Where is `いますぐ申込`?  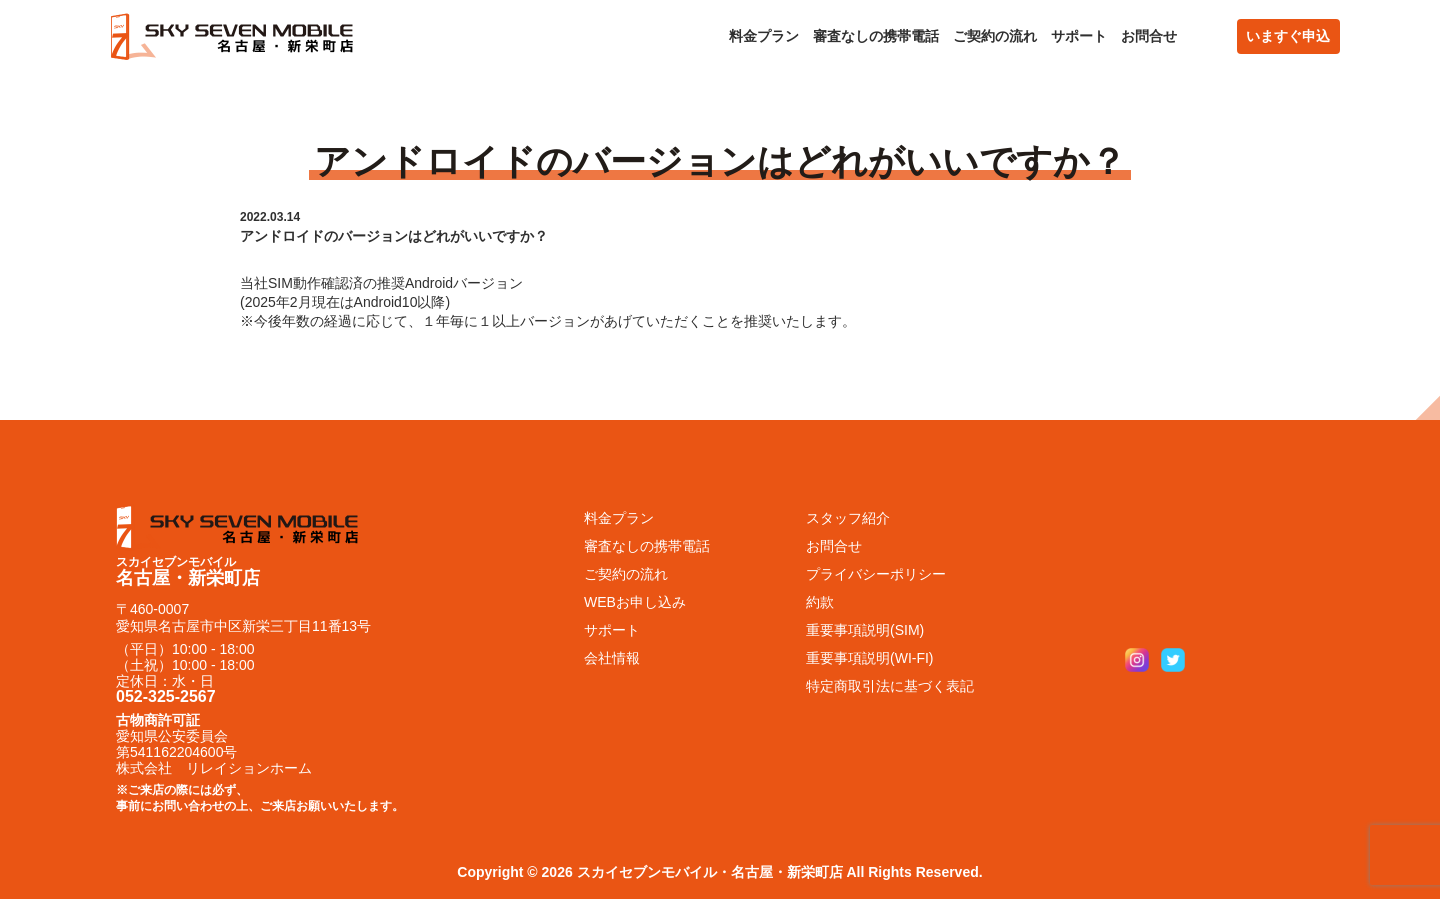 いますぐ申込 is located at coordinates (1288, 36).